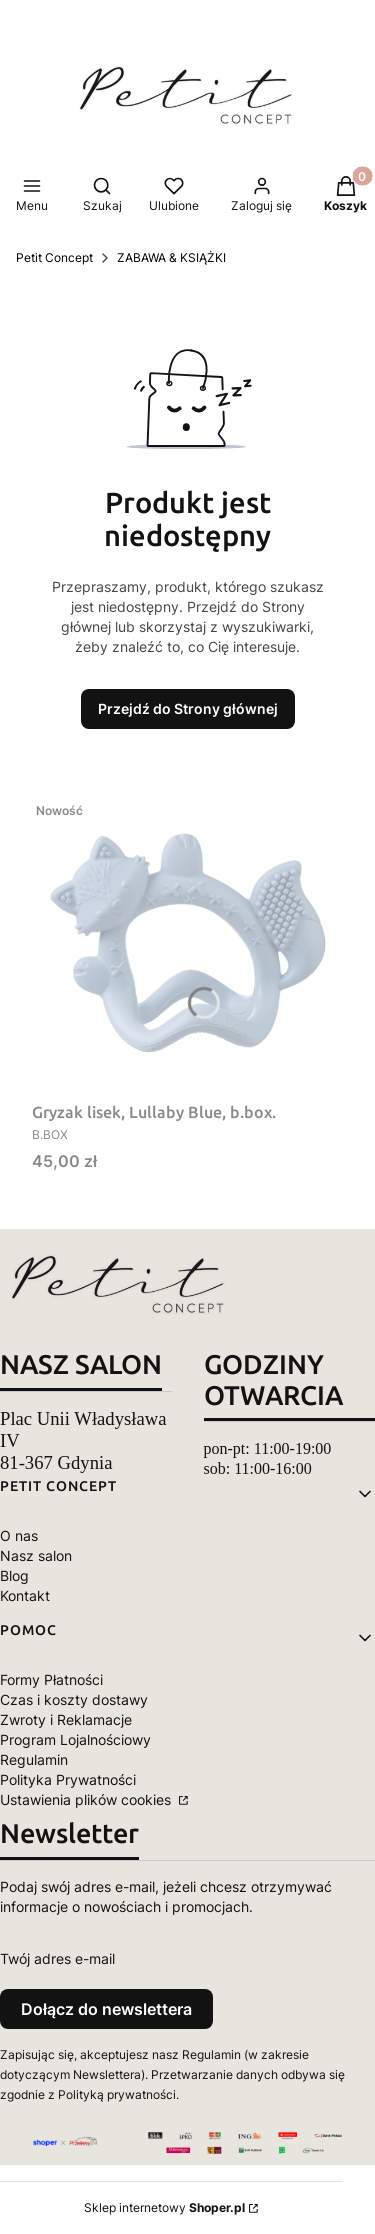 The height and width of the screenshot is (2234, 375). I want to click on Przejdź do Strony głównej, so click(188, 708).